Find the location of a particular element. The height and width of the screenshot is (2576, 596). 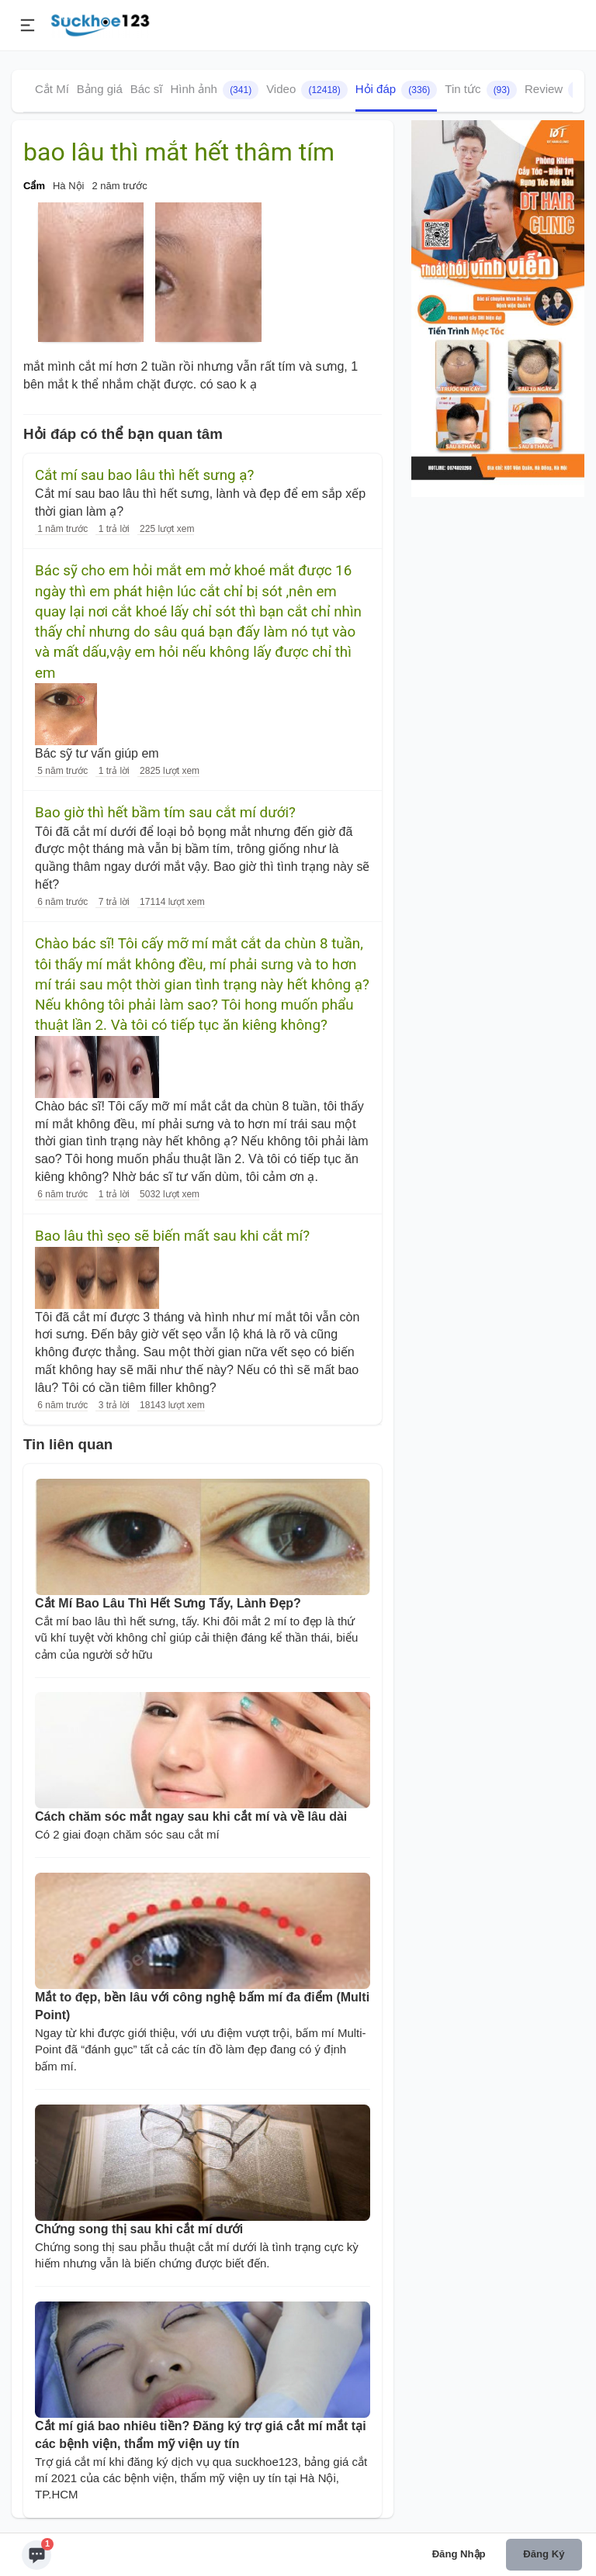

Review is located at coordinates (559, 90).